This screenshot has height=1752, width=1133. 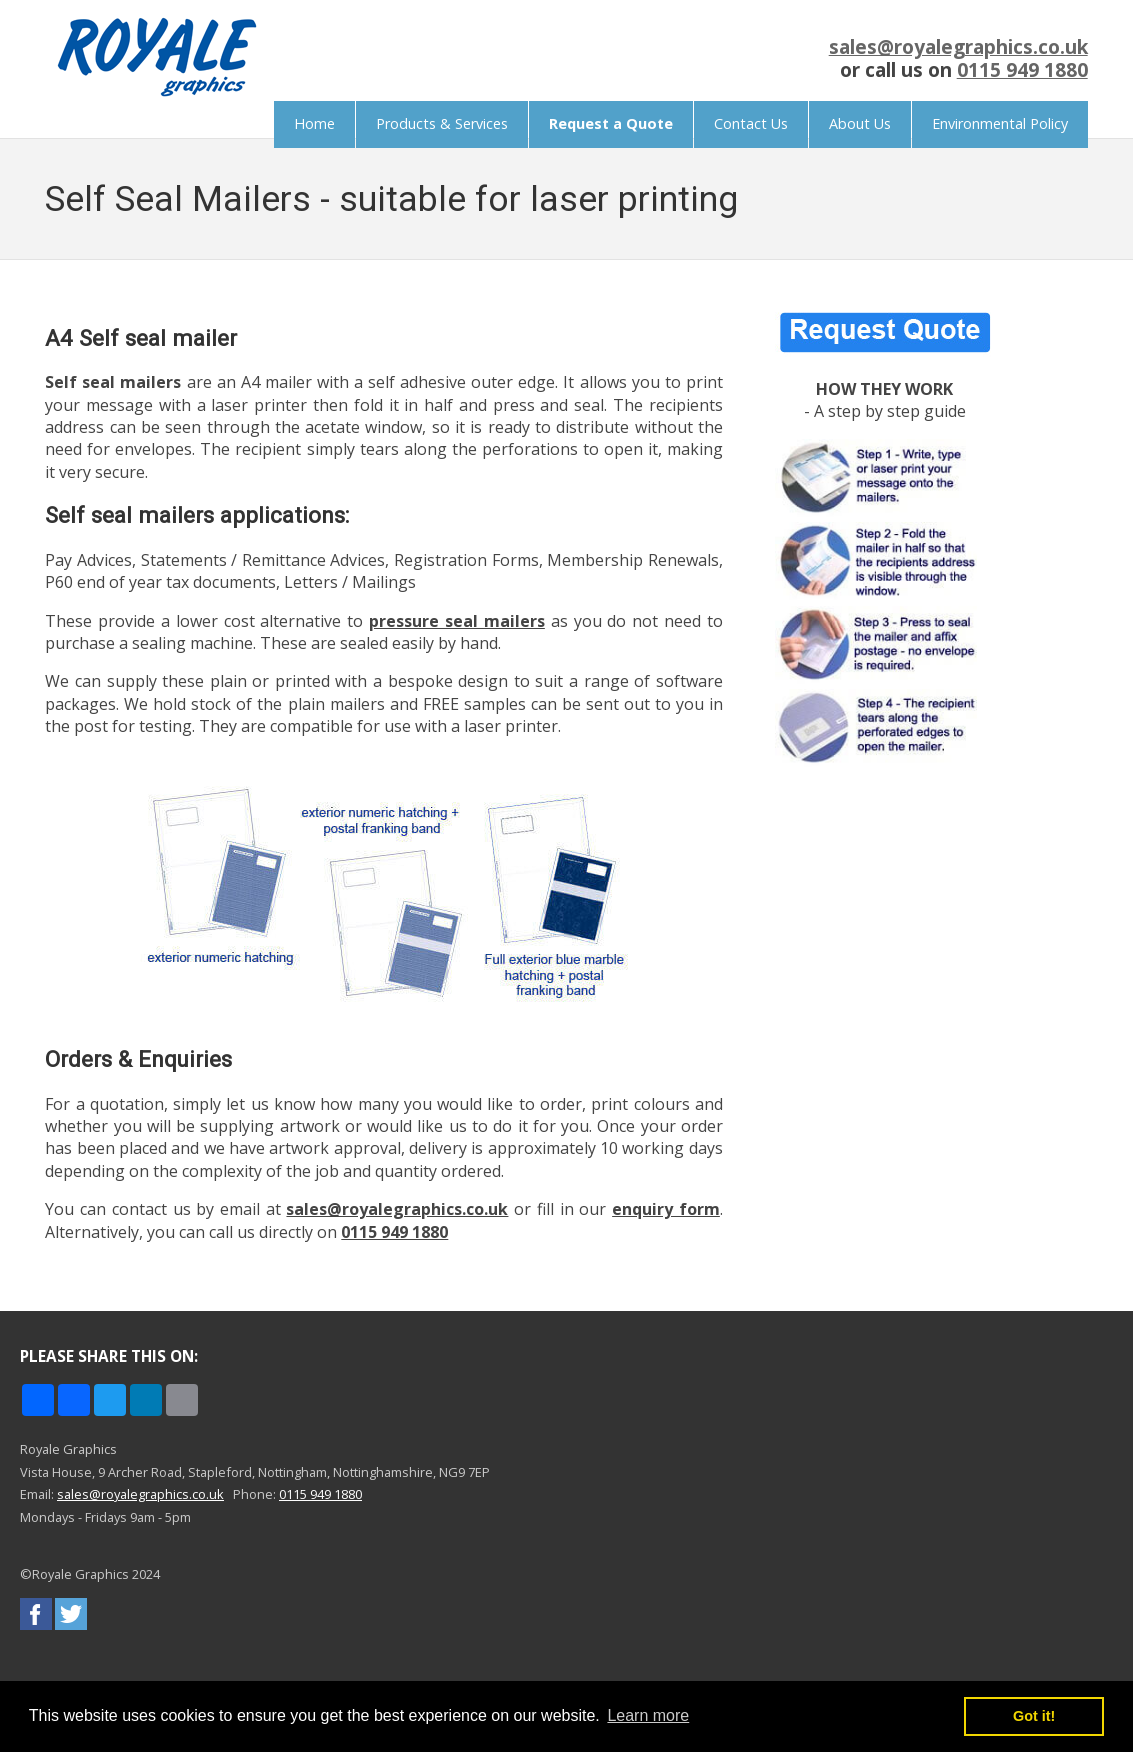 What do you see at coordinates (666, 1209) in the screenshot?
I see `enquiry form` at bounding box center [666, 1209].